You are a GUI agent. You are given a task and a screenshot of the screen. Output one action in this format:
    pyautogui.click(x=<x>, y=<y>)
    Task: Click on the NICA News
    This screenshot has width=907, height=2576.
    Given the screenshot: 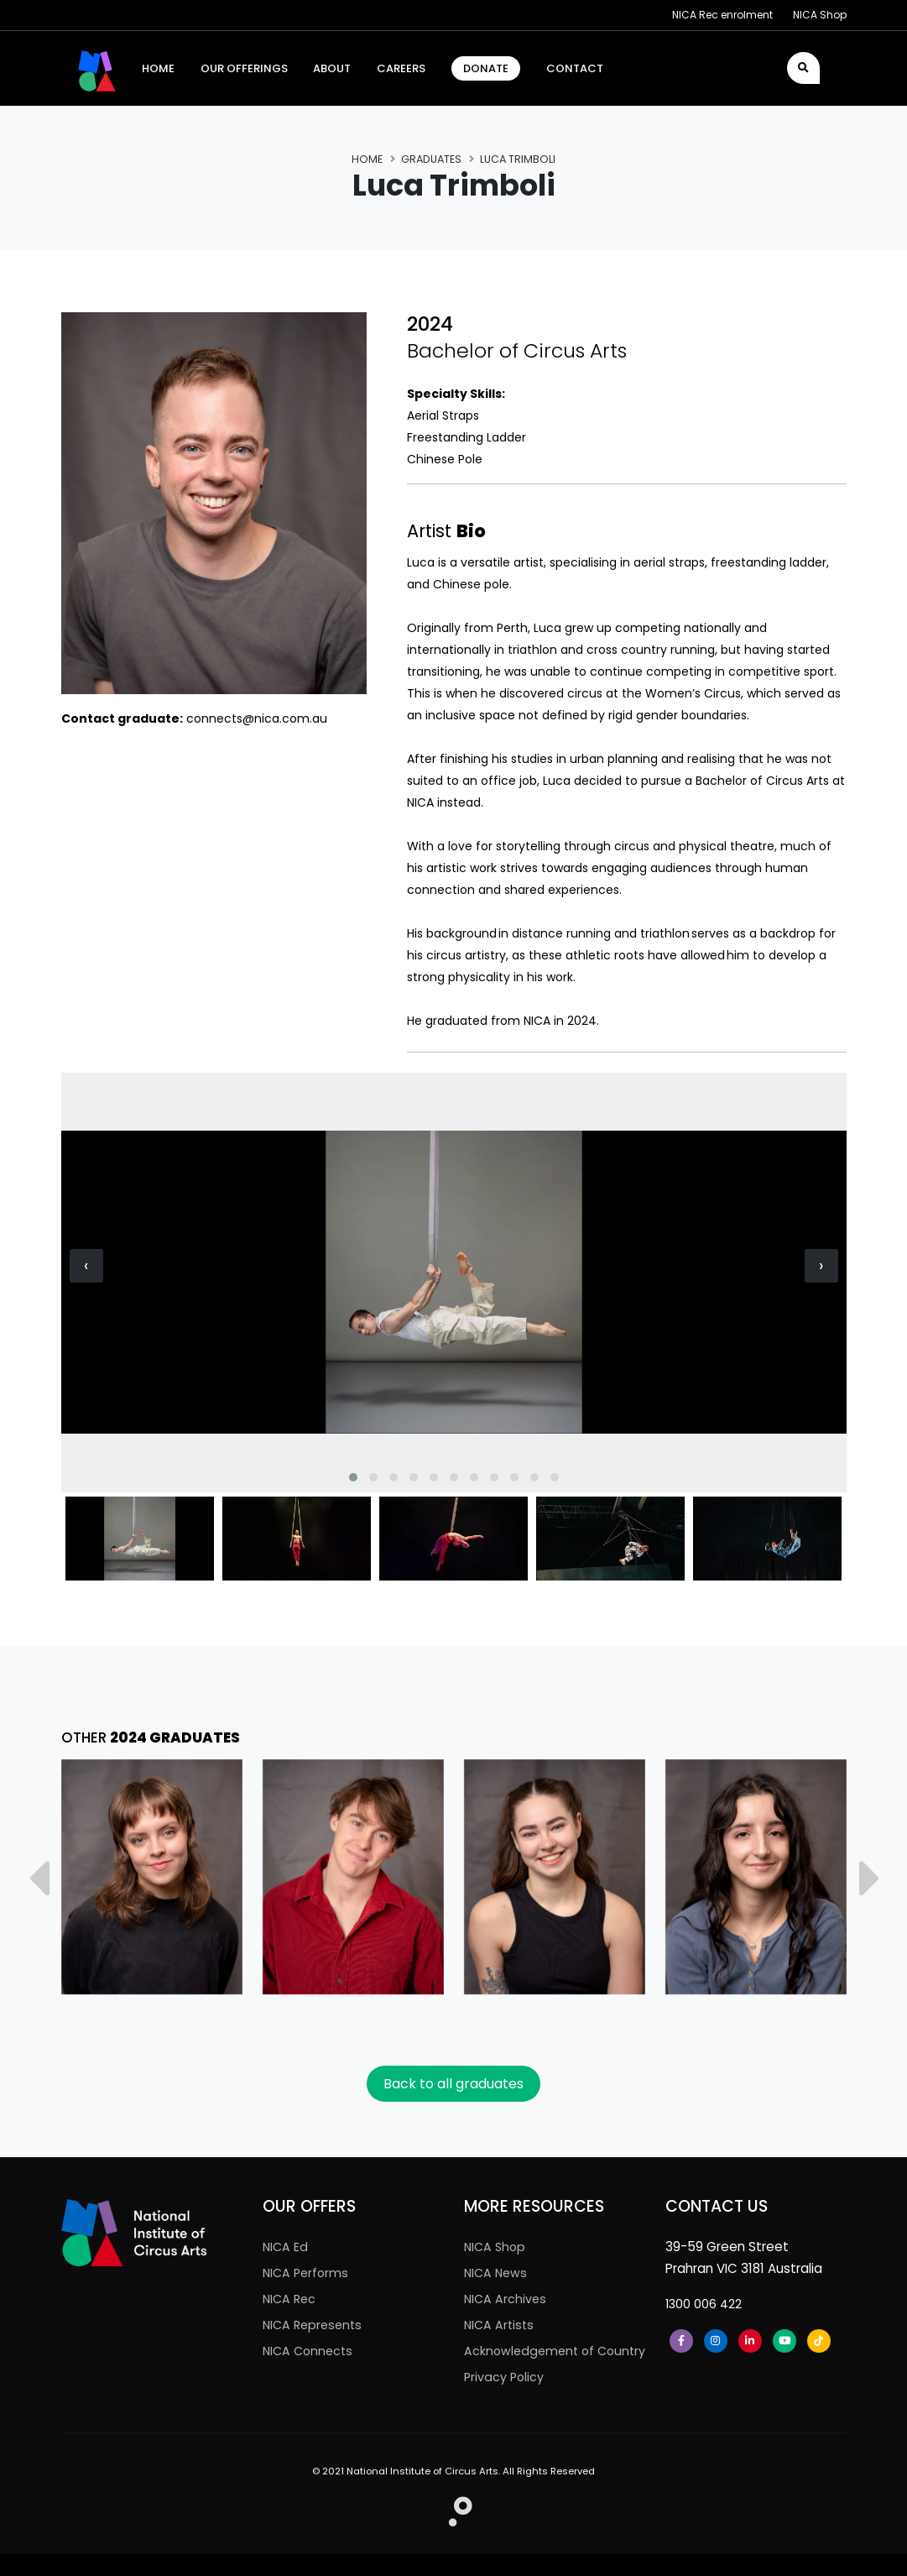 What is the action you would take?
    pyautogui.click(x=497, y=2272)
    